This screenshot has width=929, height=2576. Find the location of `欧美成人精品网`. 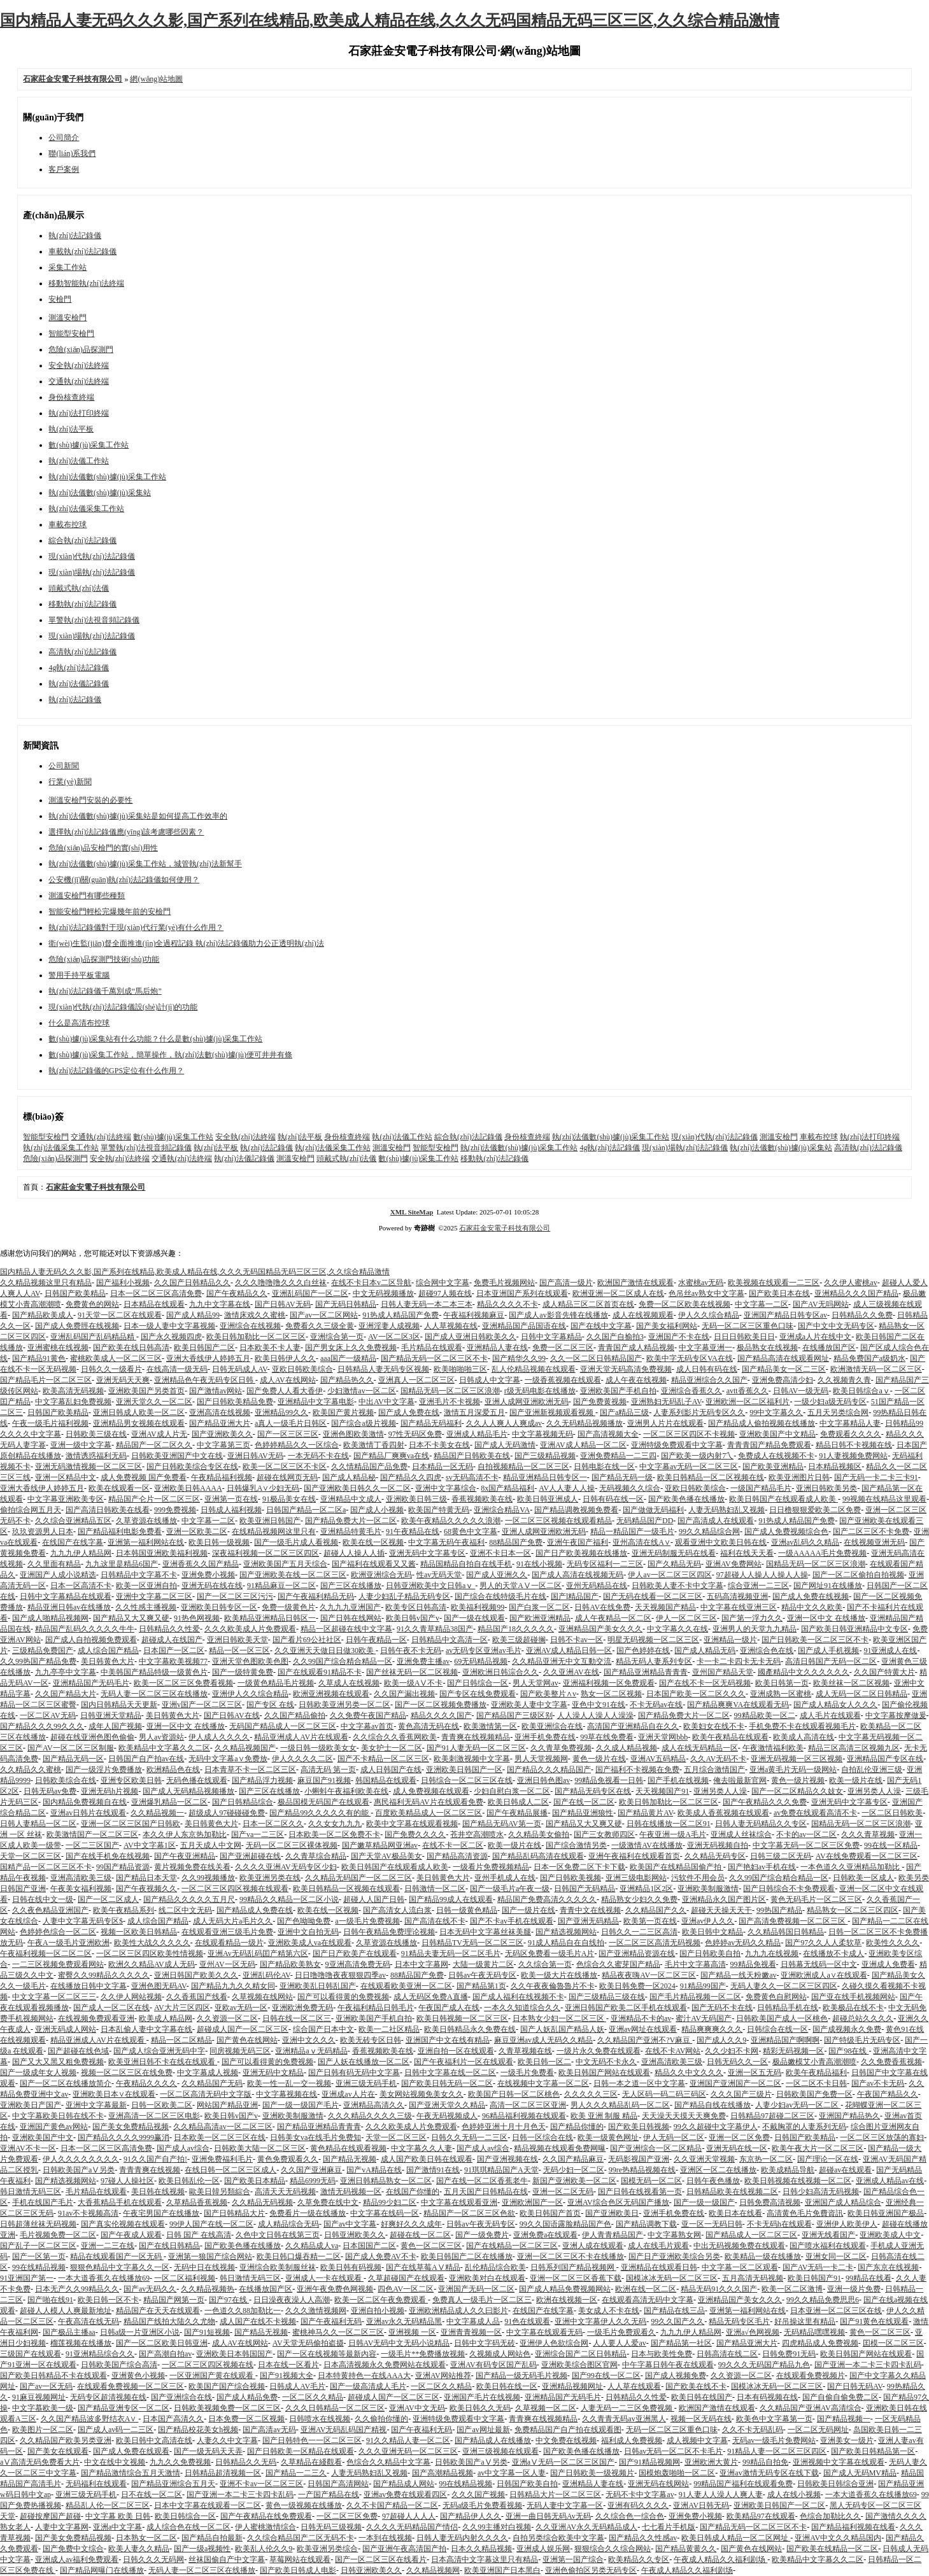

欧美成人精品网 is located at coordinates (165, 2018).